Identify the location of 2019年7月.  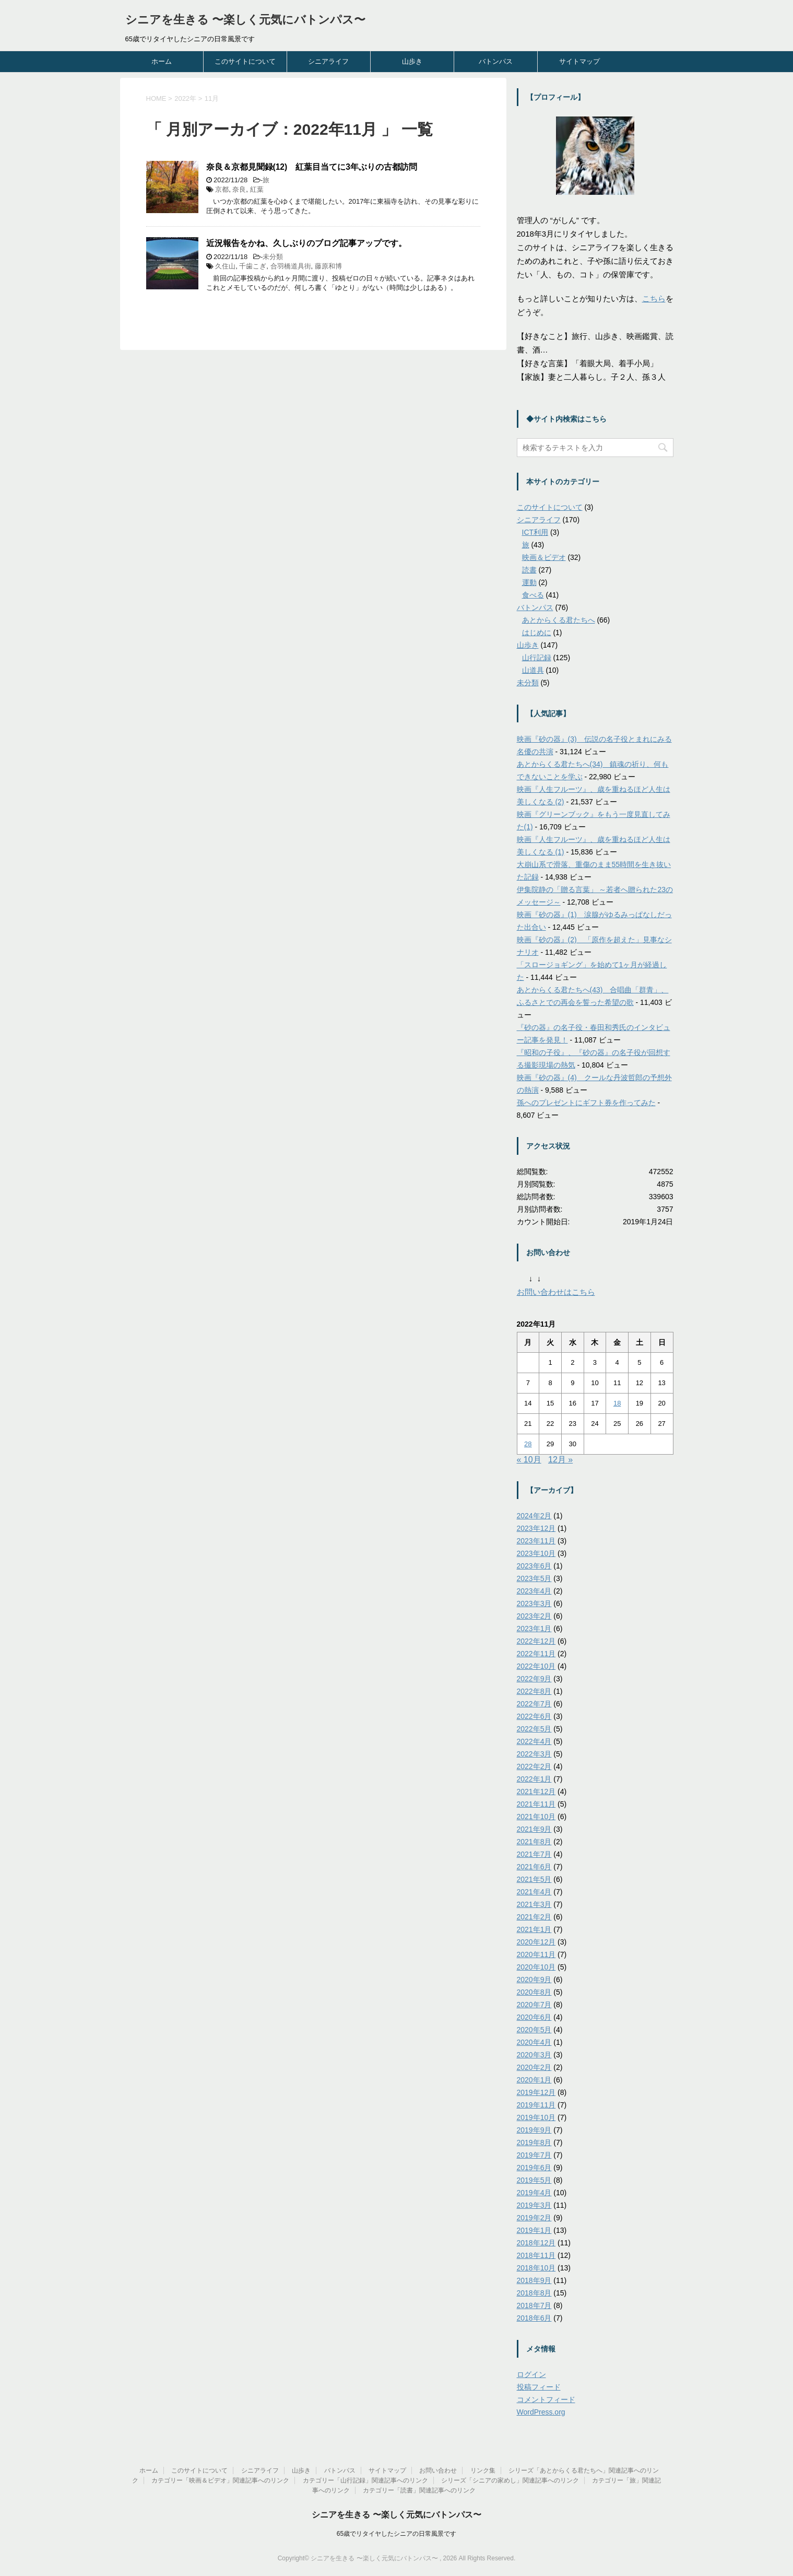
(534, 2155).